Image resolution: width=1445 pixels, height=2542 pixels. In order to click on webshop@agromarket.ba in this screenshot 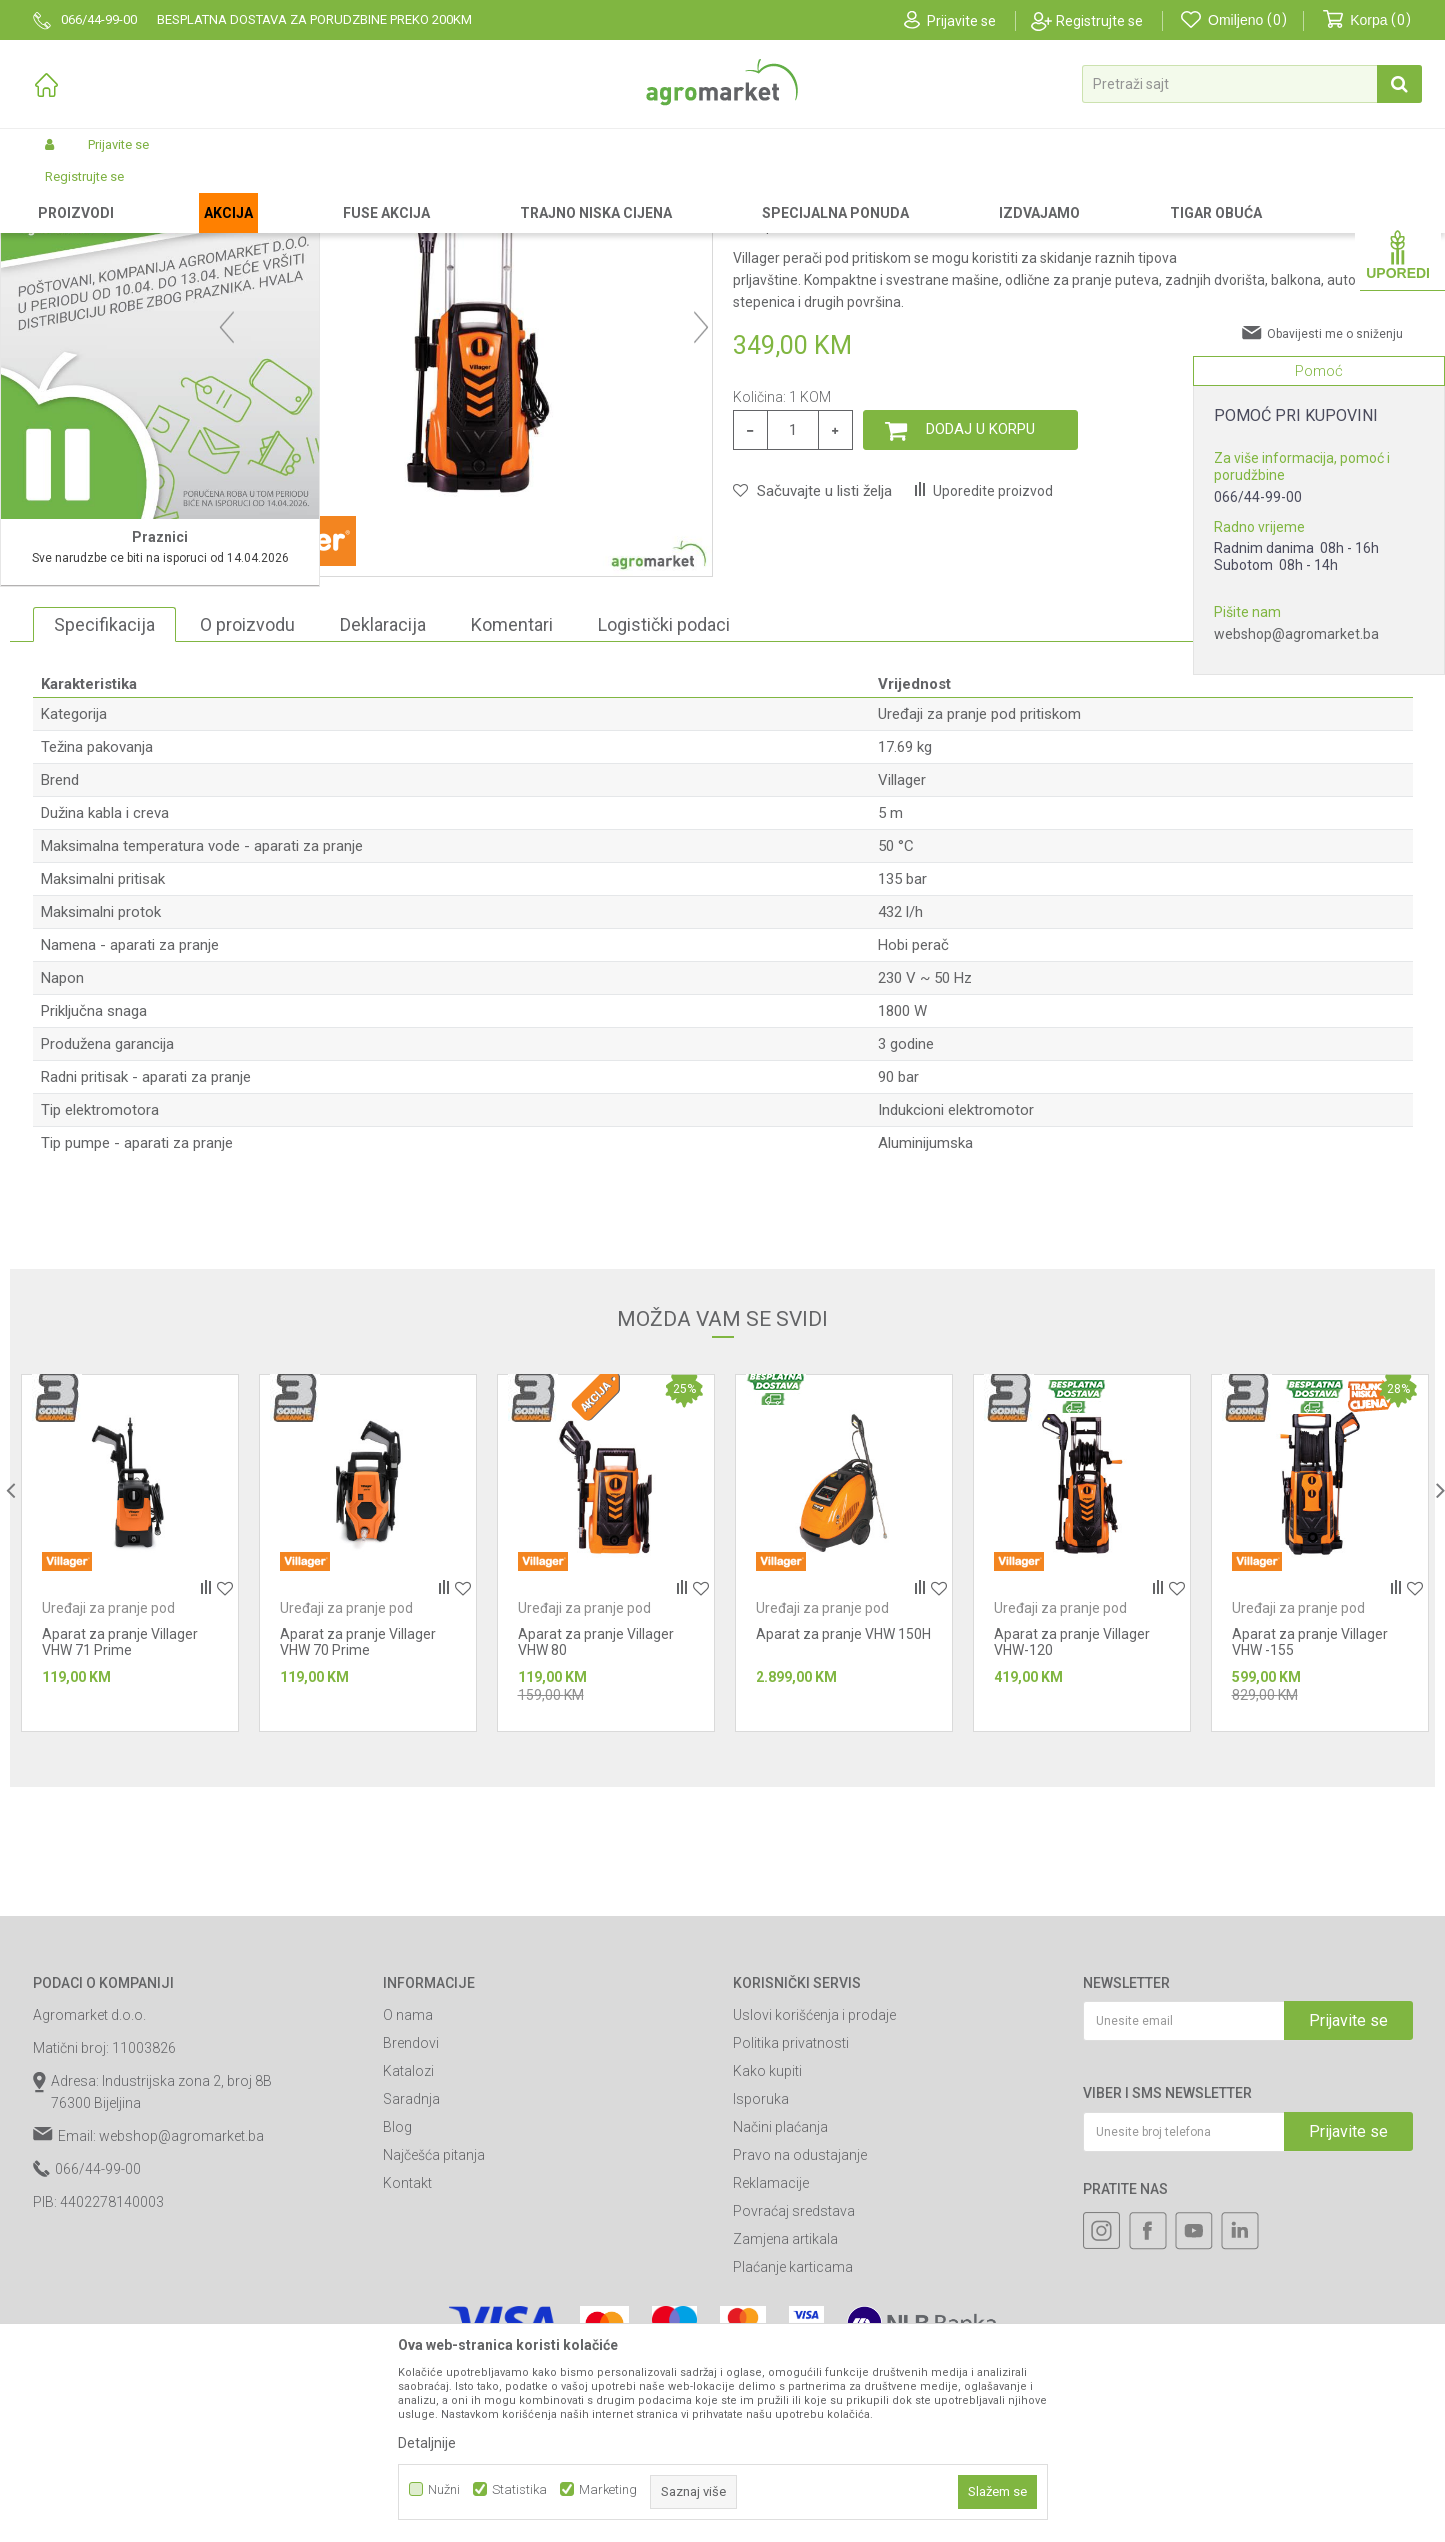, I will do `click(1296, 634)`.